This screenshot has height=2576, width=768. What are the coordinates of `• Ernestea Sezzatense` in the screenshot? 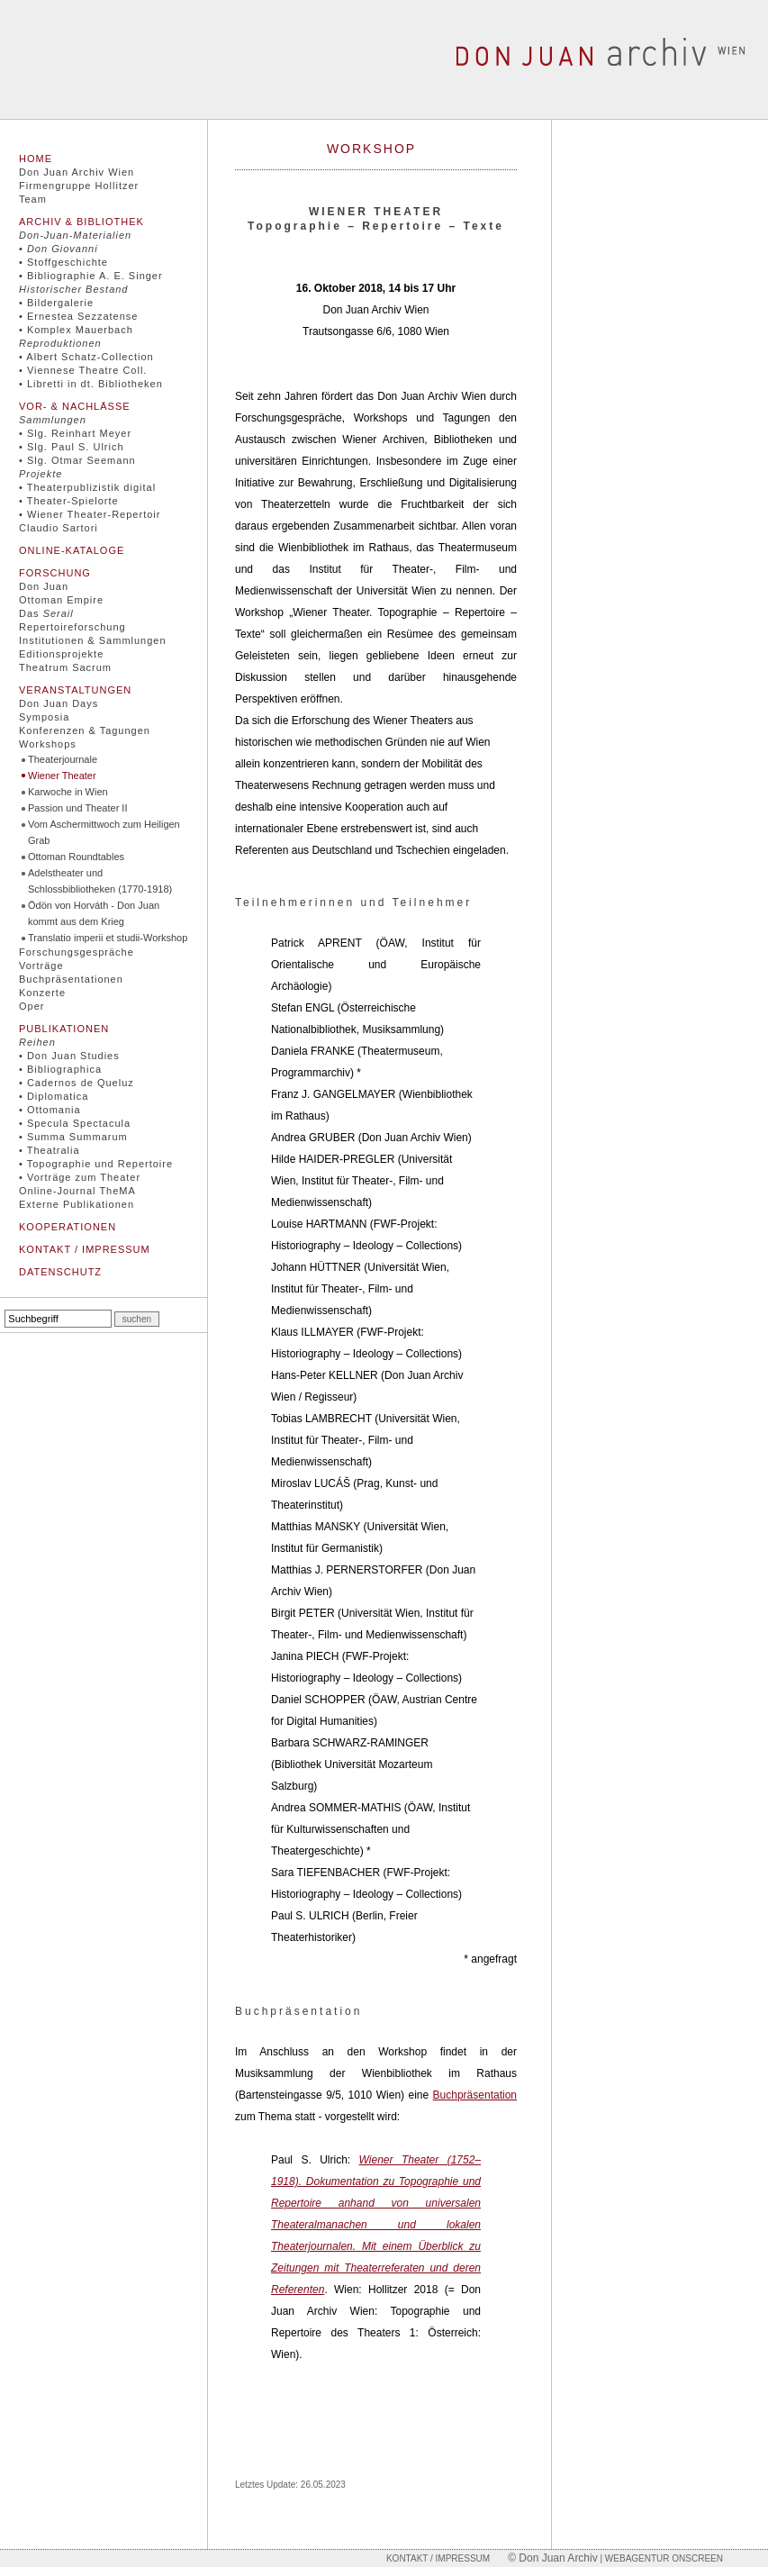 It's located at (78, 316).